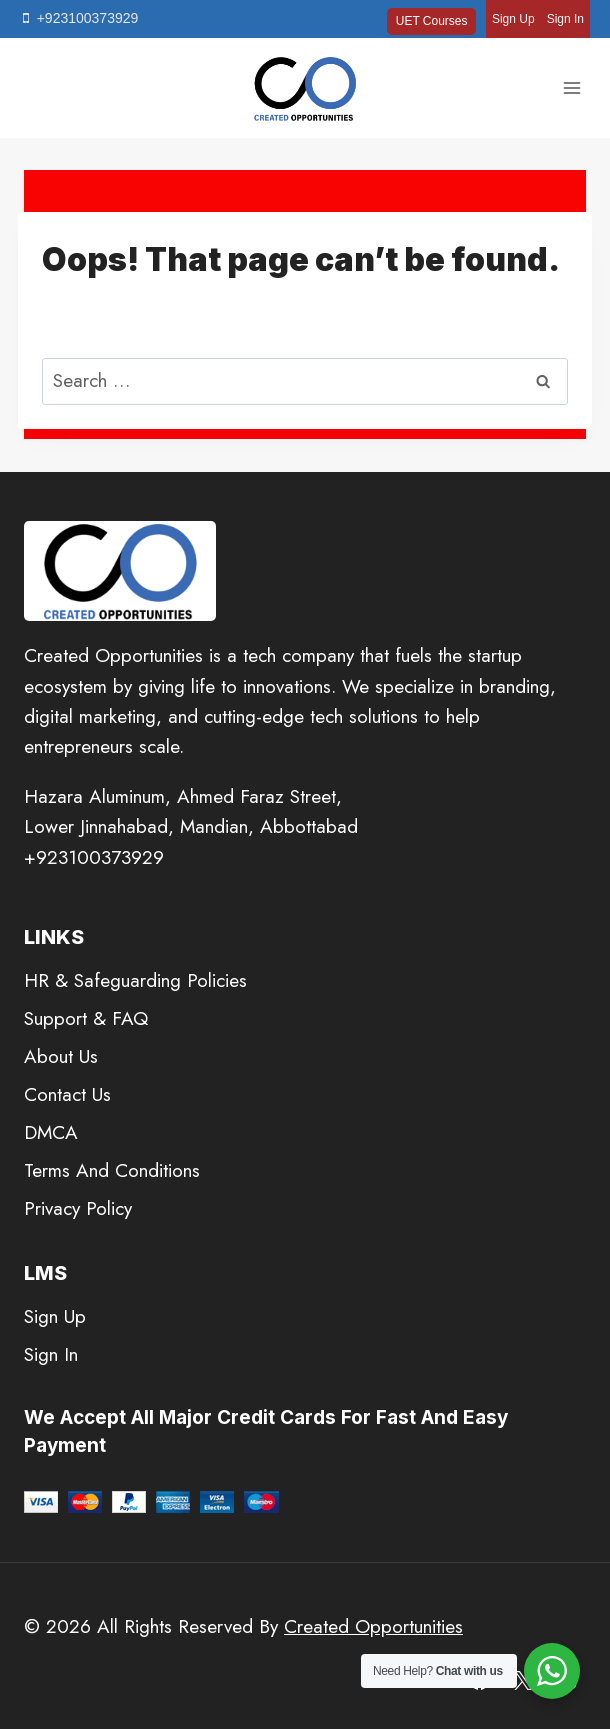 This screenshot has height=1729, width=610. What do you see at coordinates (571, 88) in the screenshot?
I see `[Open menu]` at bounding box center [571, 88].